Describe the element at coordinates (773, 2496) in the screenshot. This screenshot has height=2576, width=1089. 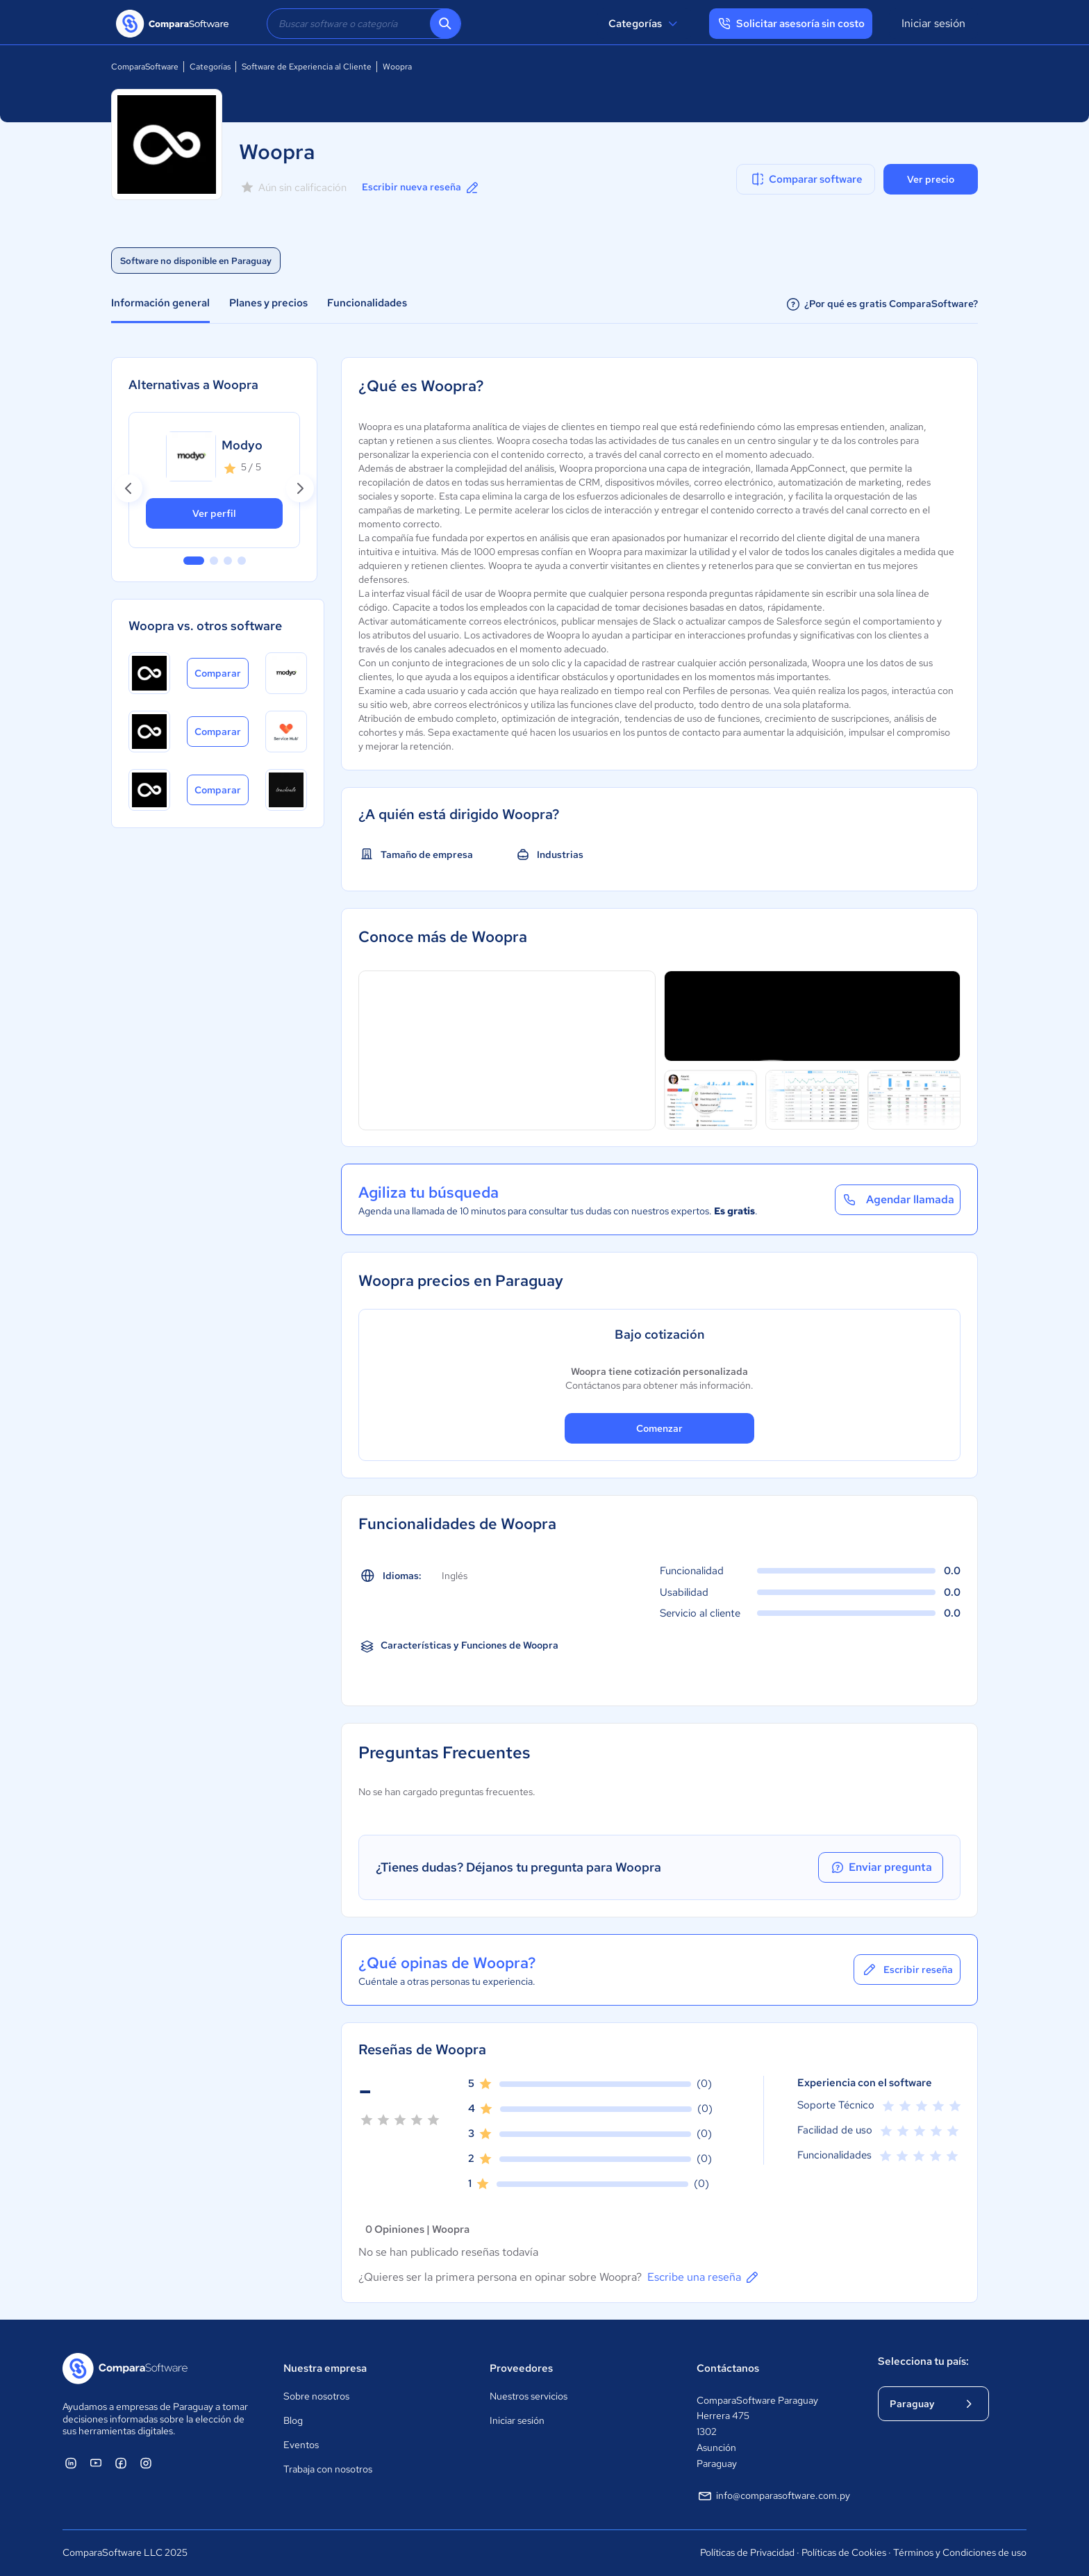
I see `info@comparasoftware.com.py` at that location.